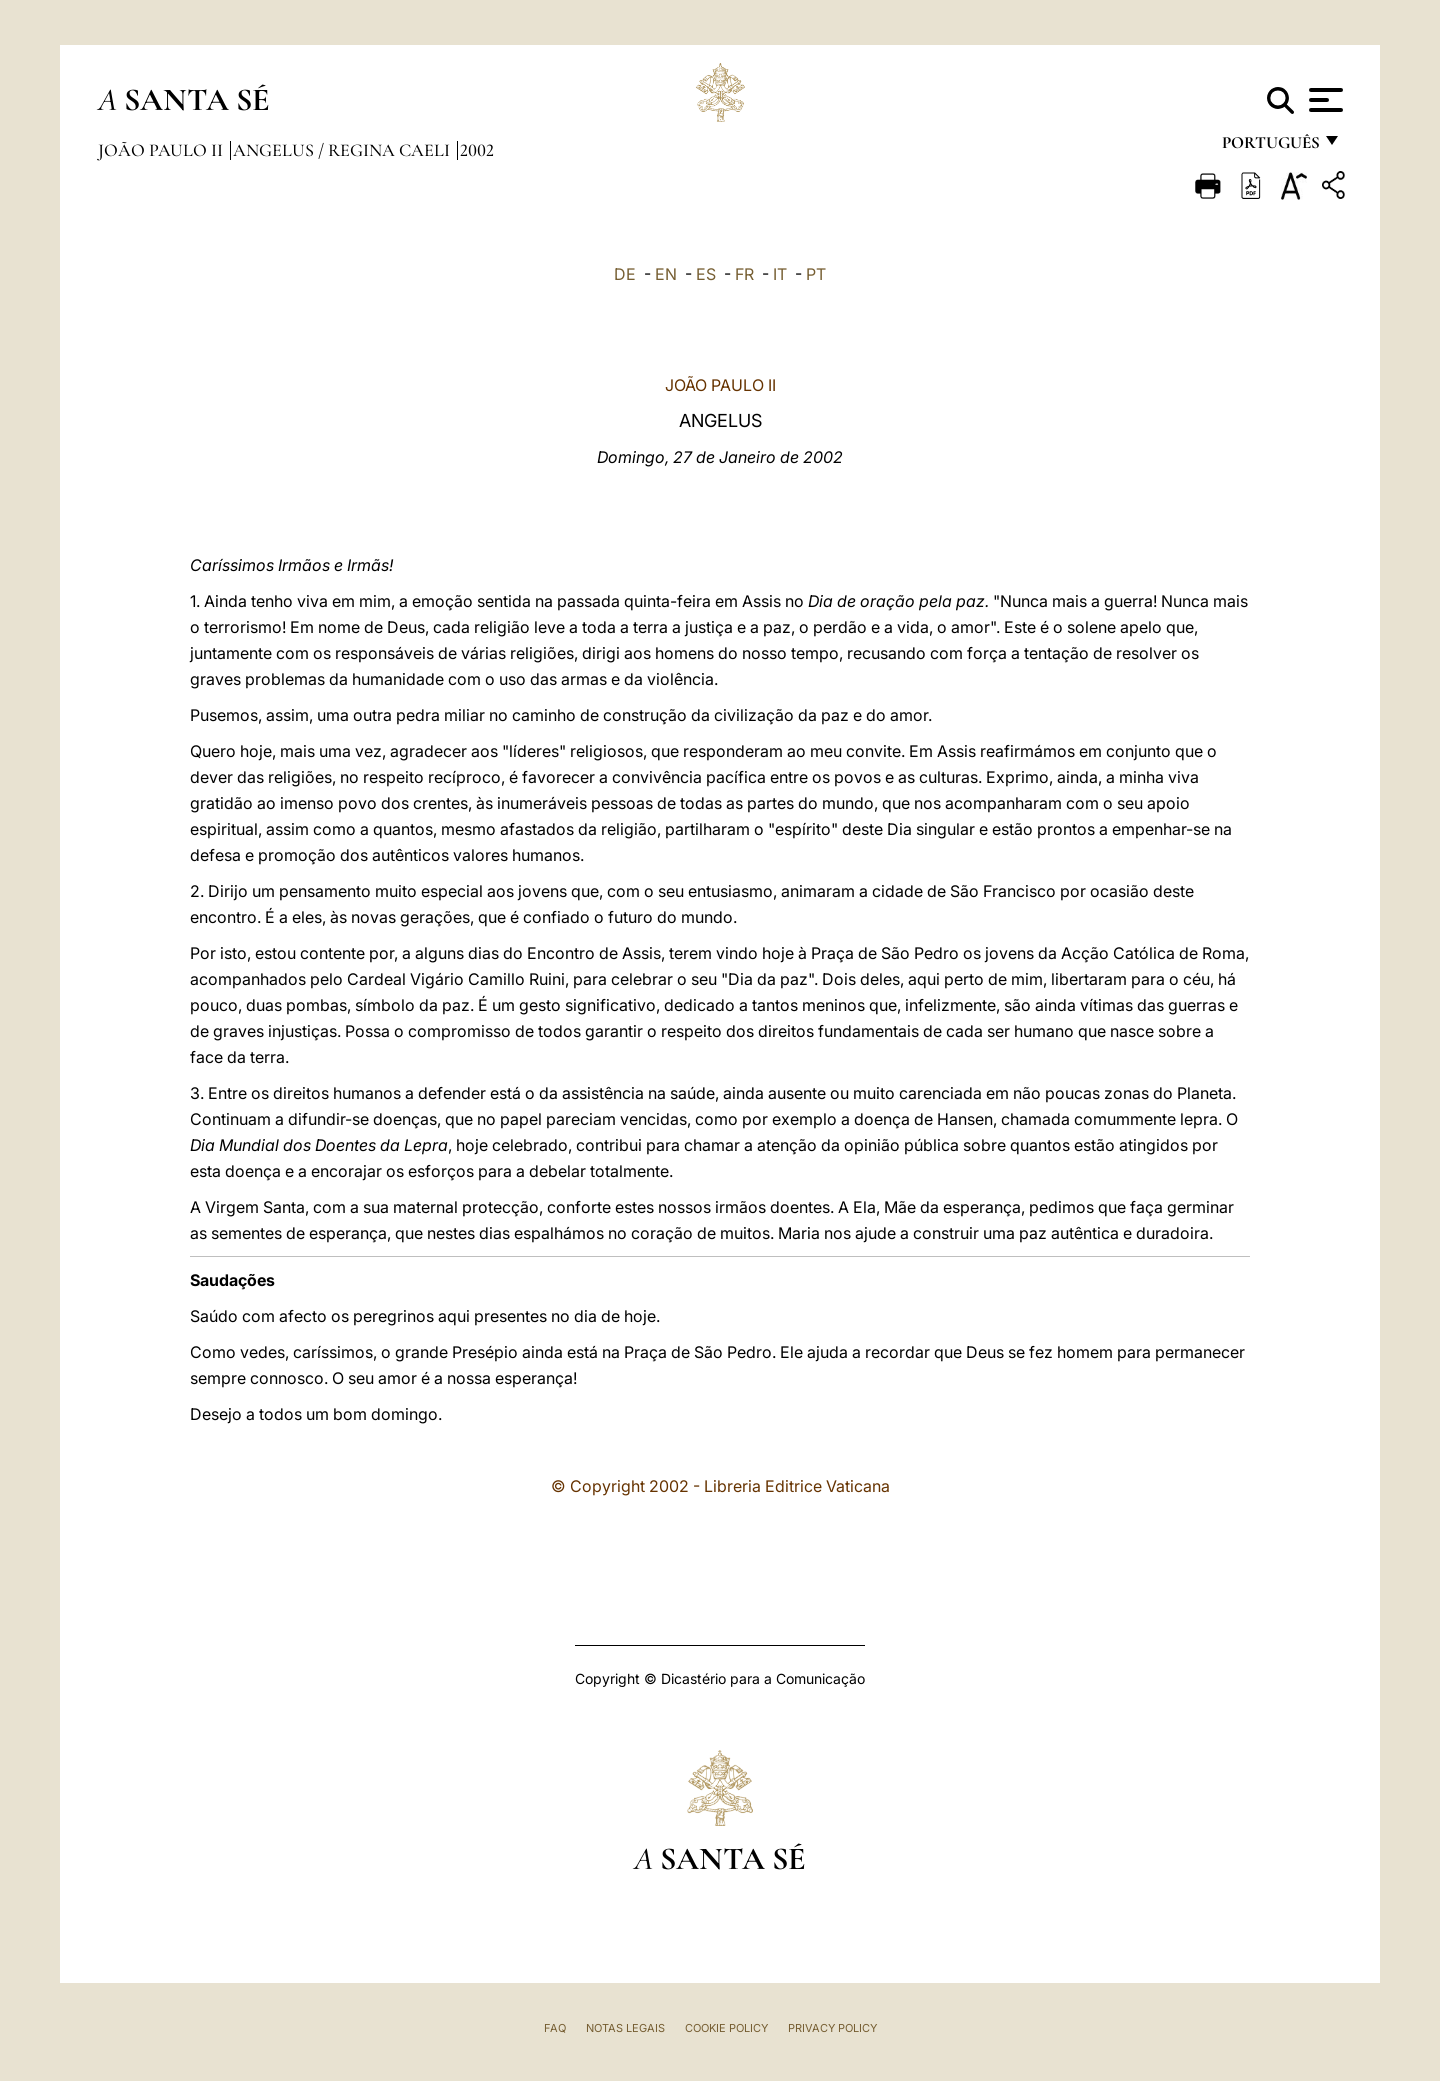  What do you see at coordinates (726, 2028) in the screenshot?
I see `Cookie Policy` at bounding box center [726, 2028].